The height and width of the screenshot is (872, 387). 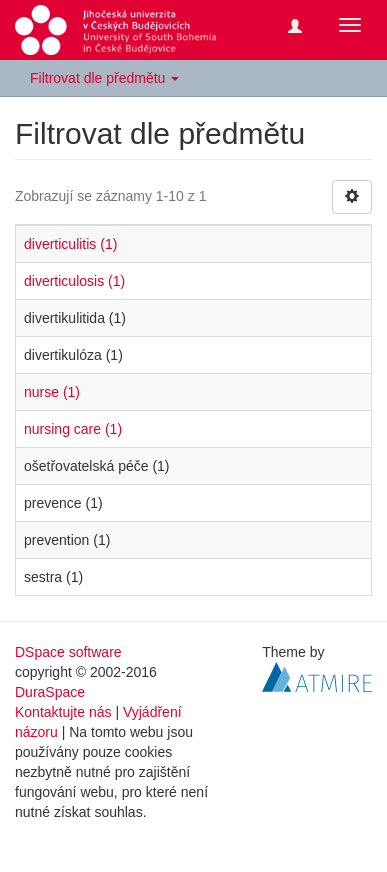 What do you see at coordinates (52, 392) in the screenshot?
I see `nurse (1)` at bounding box center [52, 392].